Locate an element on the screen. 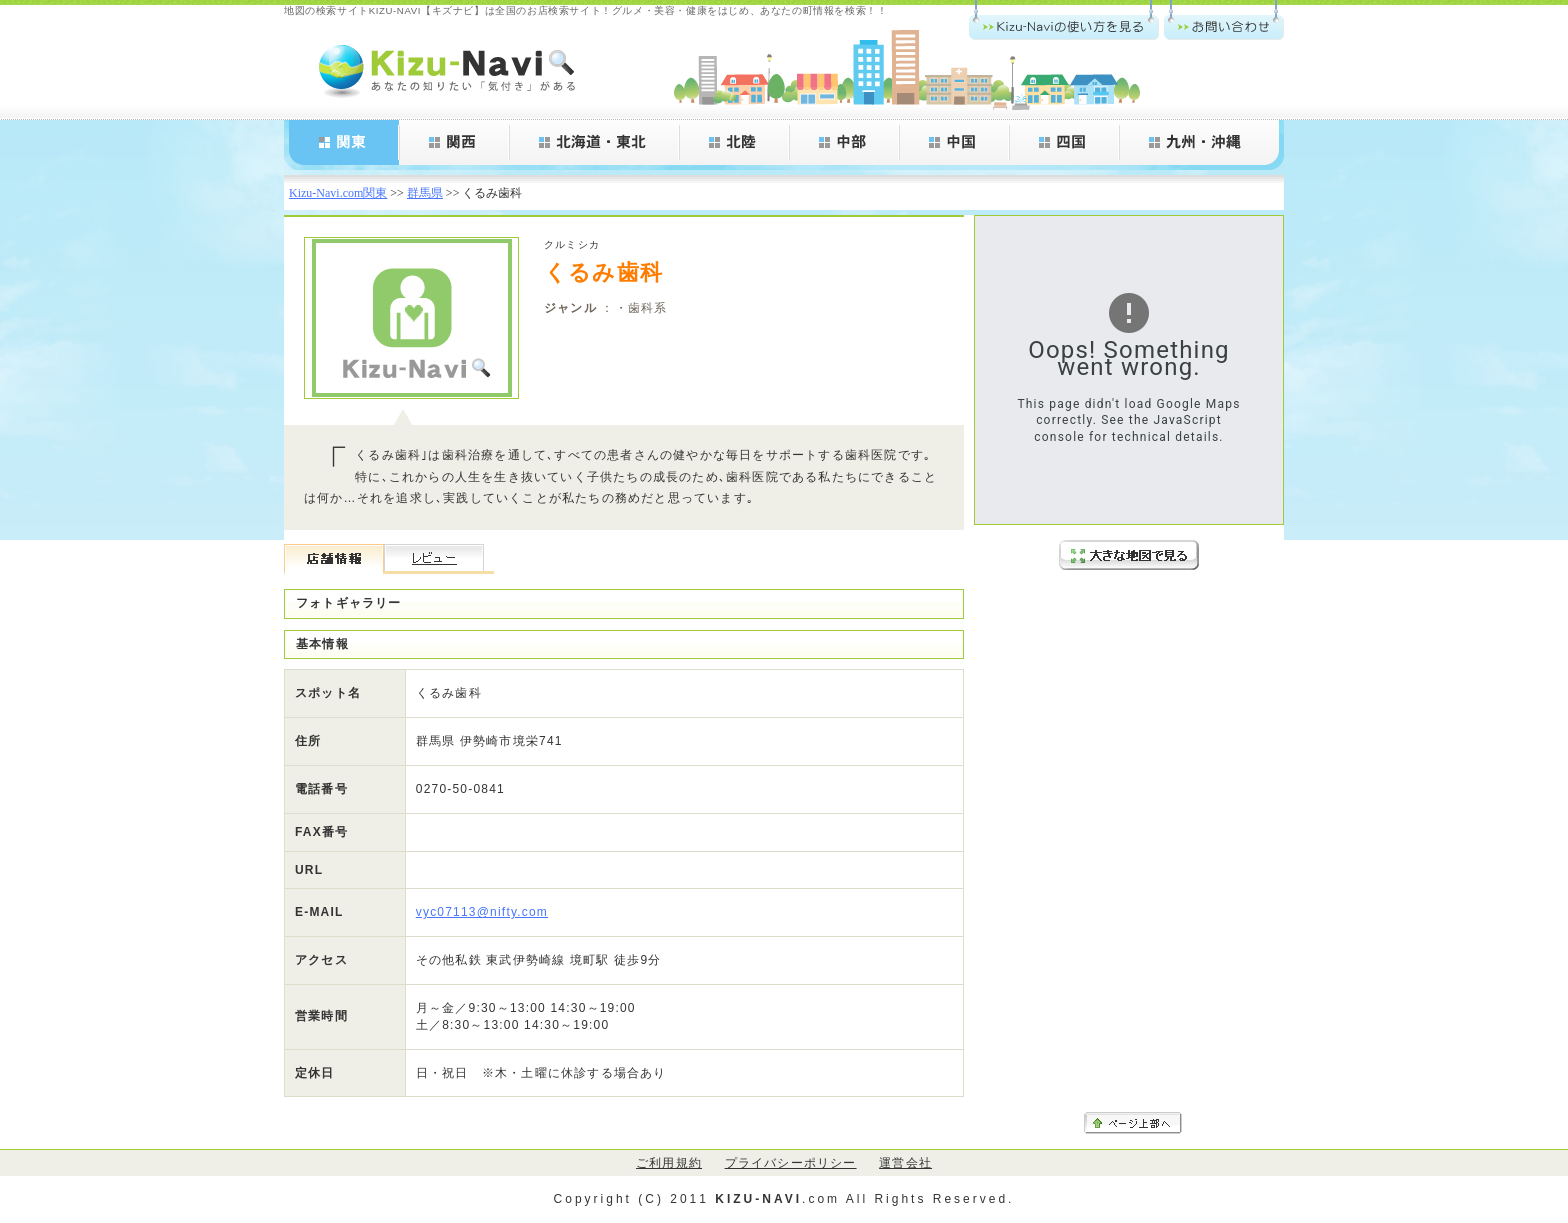  Kizu-Navi.comの使い方 is located at coordinates (1064, 20).